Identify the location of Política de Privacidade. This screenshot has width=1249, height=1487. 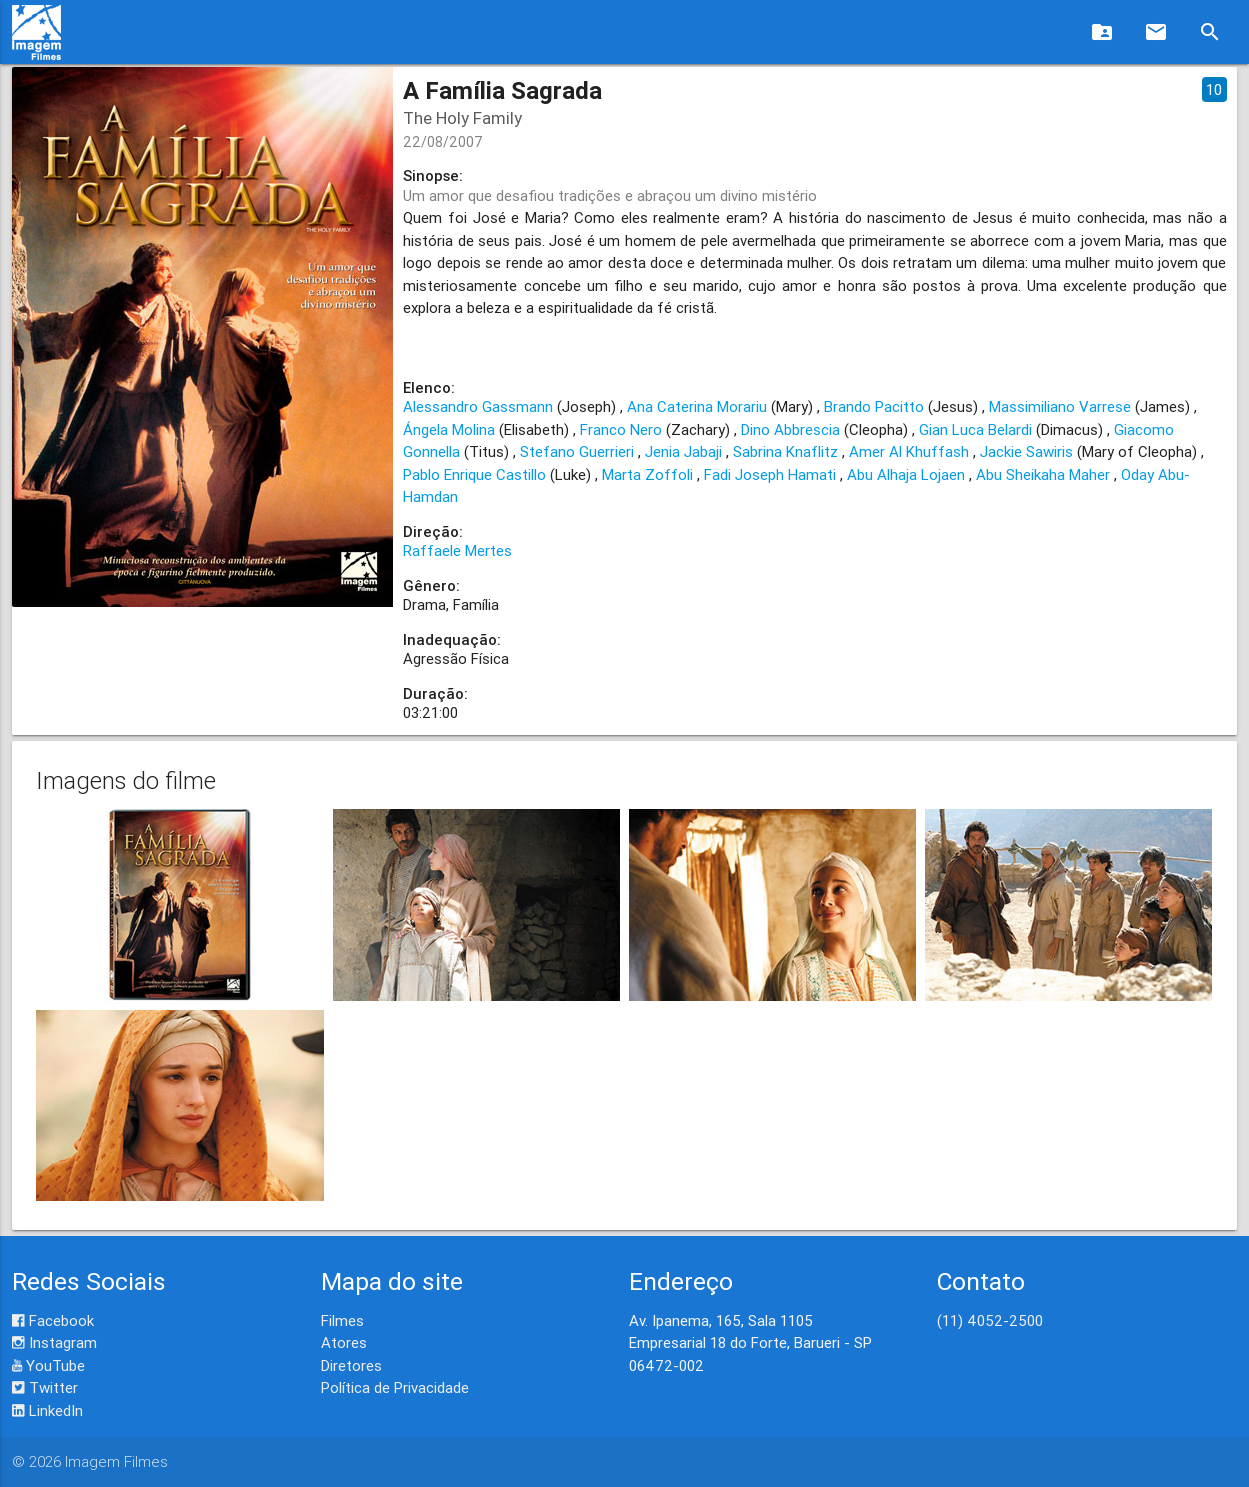
(395, 1387).